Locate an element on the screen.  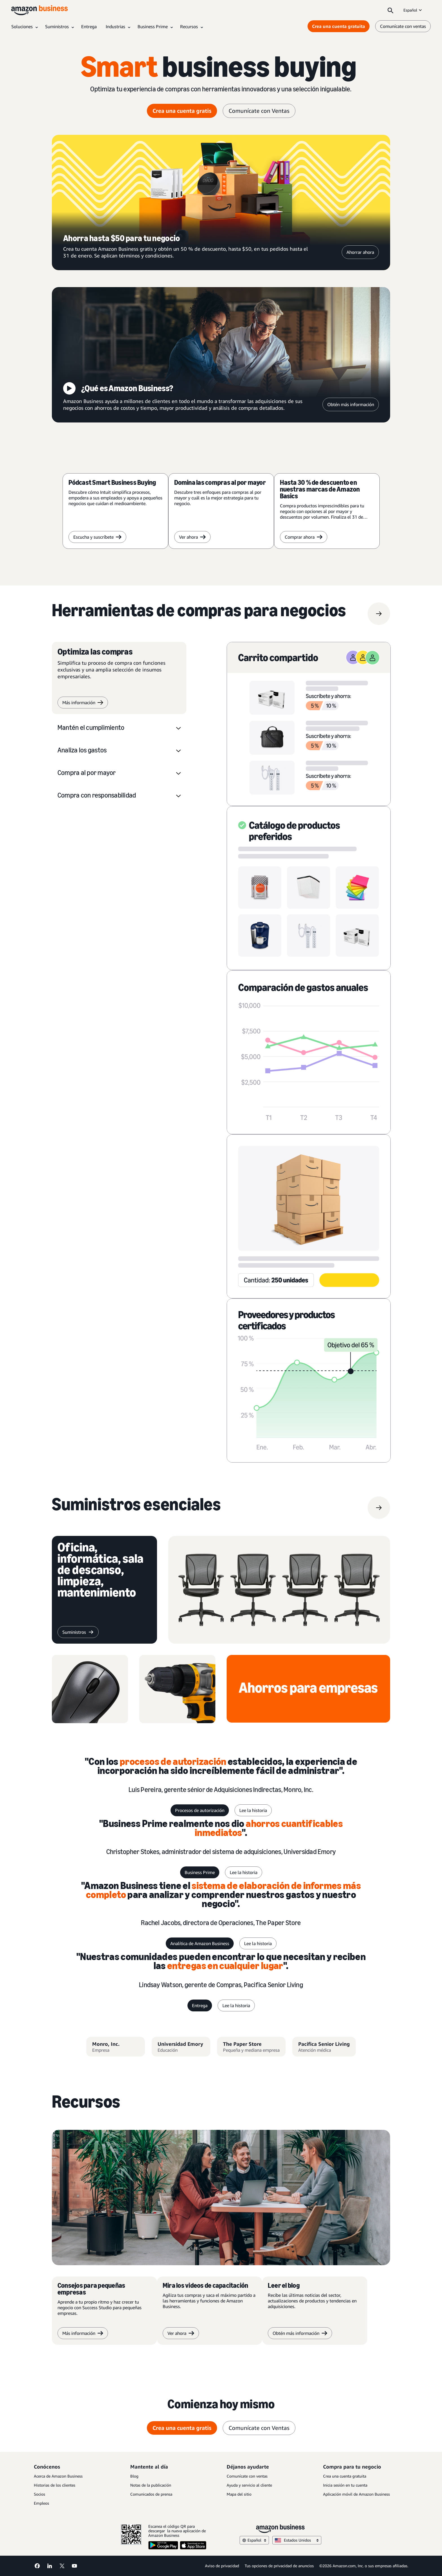
Lee la historia is located at coordinates (243, 1872).